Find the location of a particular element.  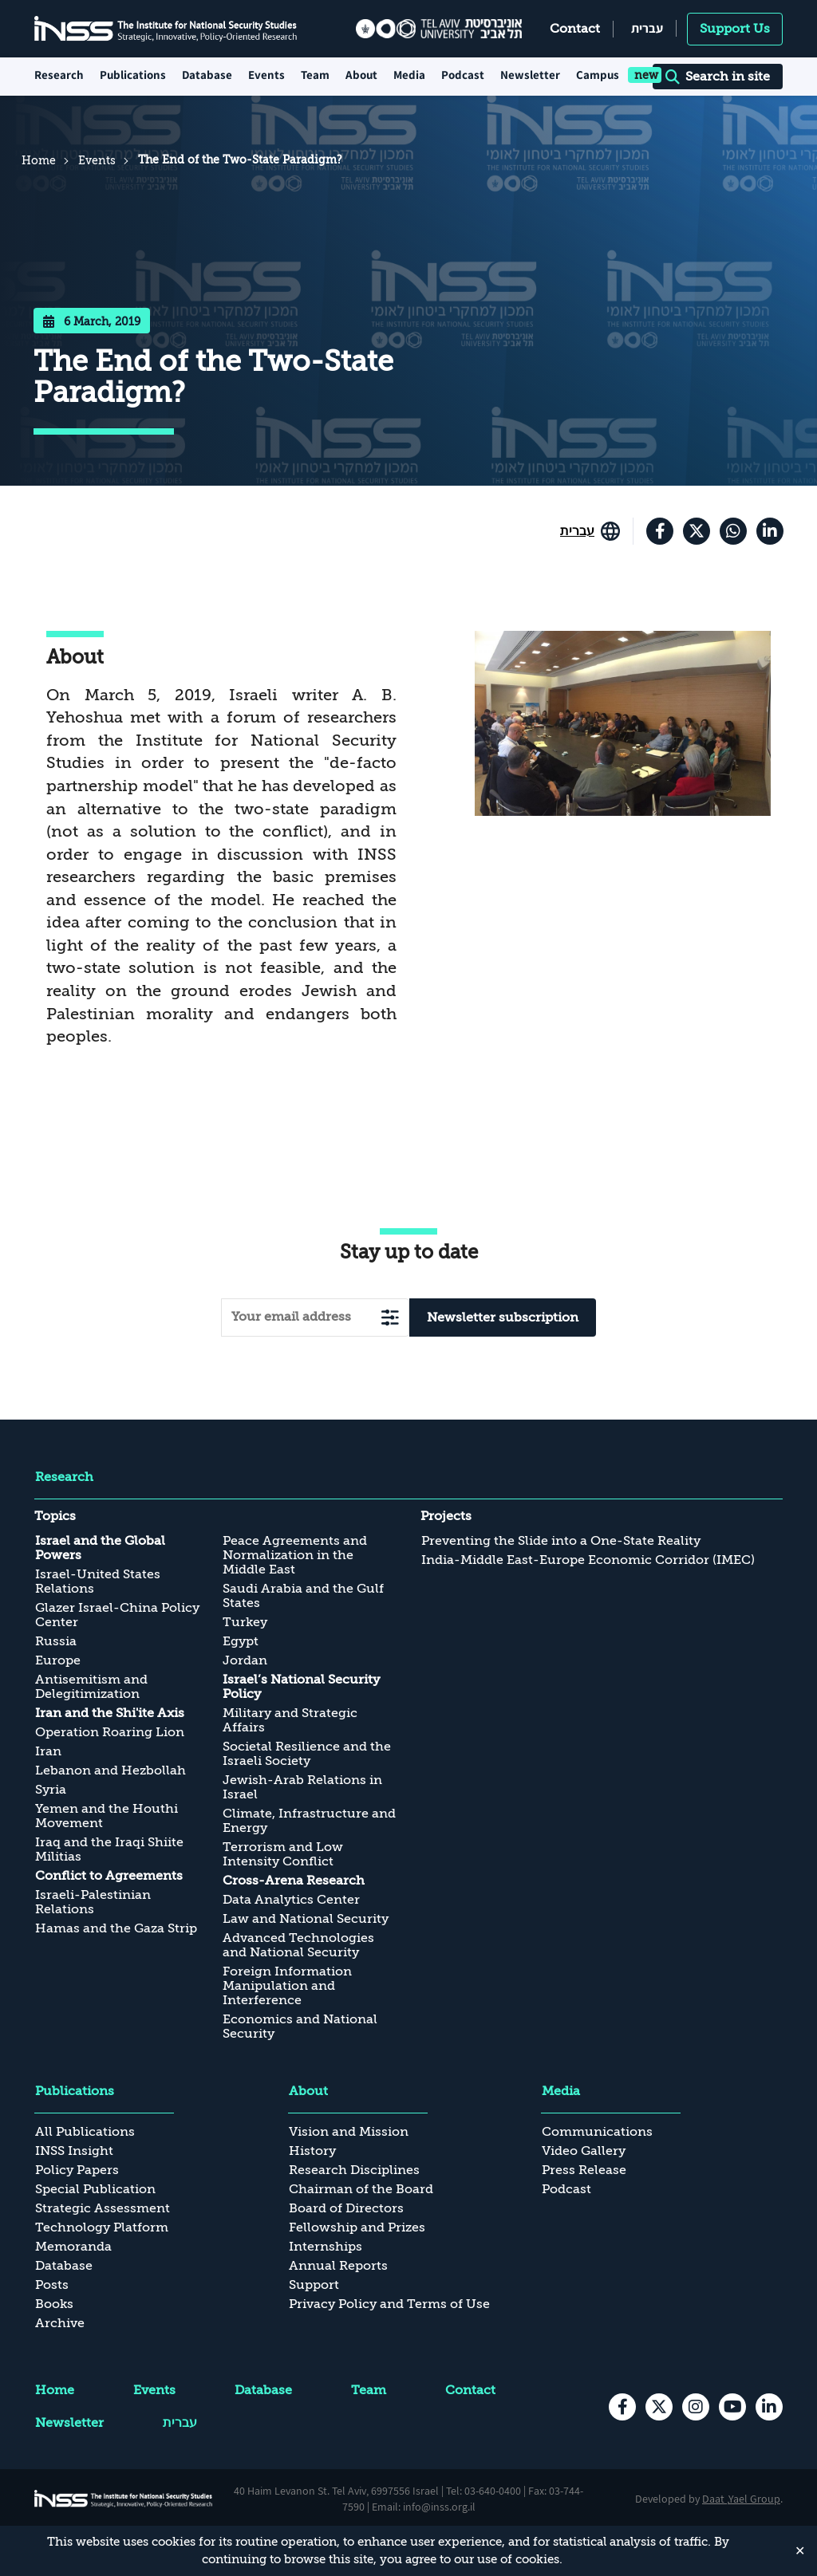

[Linkedin , transition to an external site] is located at coordinates (769, 531).